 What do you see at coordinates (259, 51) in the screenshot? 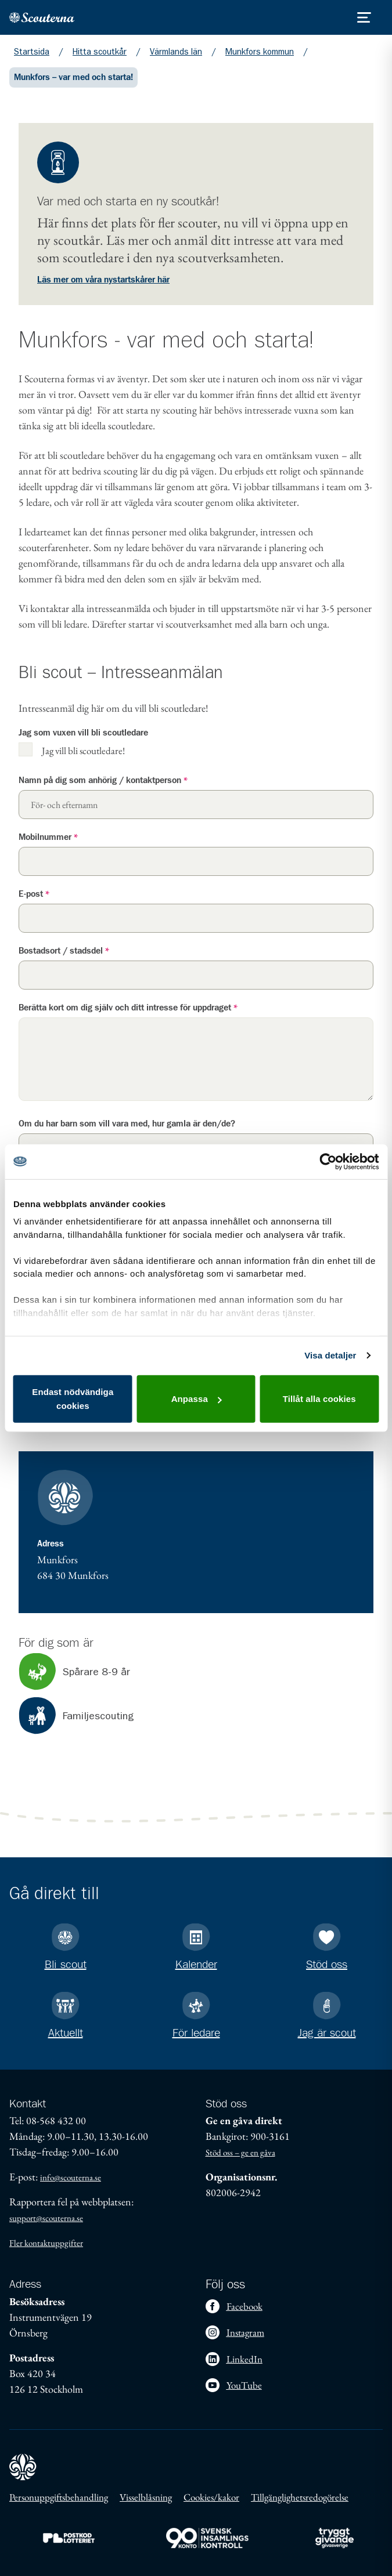
I see `Munkfors kommun` at bounding box center [259, 51].